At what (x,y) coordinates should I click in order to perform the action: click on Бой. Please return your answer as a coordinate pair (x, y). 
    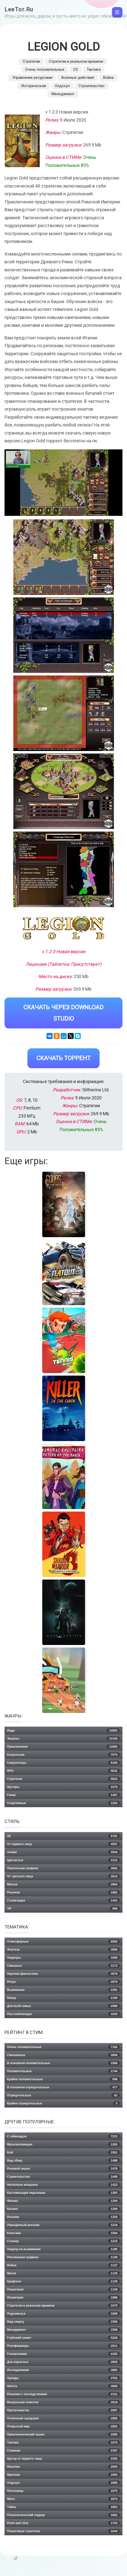
    Looking at the image, I should click on (63, 2152).